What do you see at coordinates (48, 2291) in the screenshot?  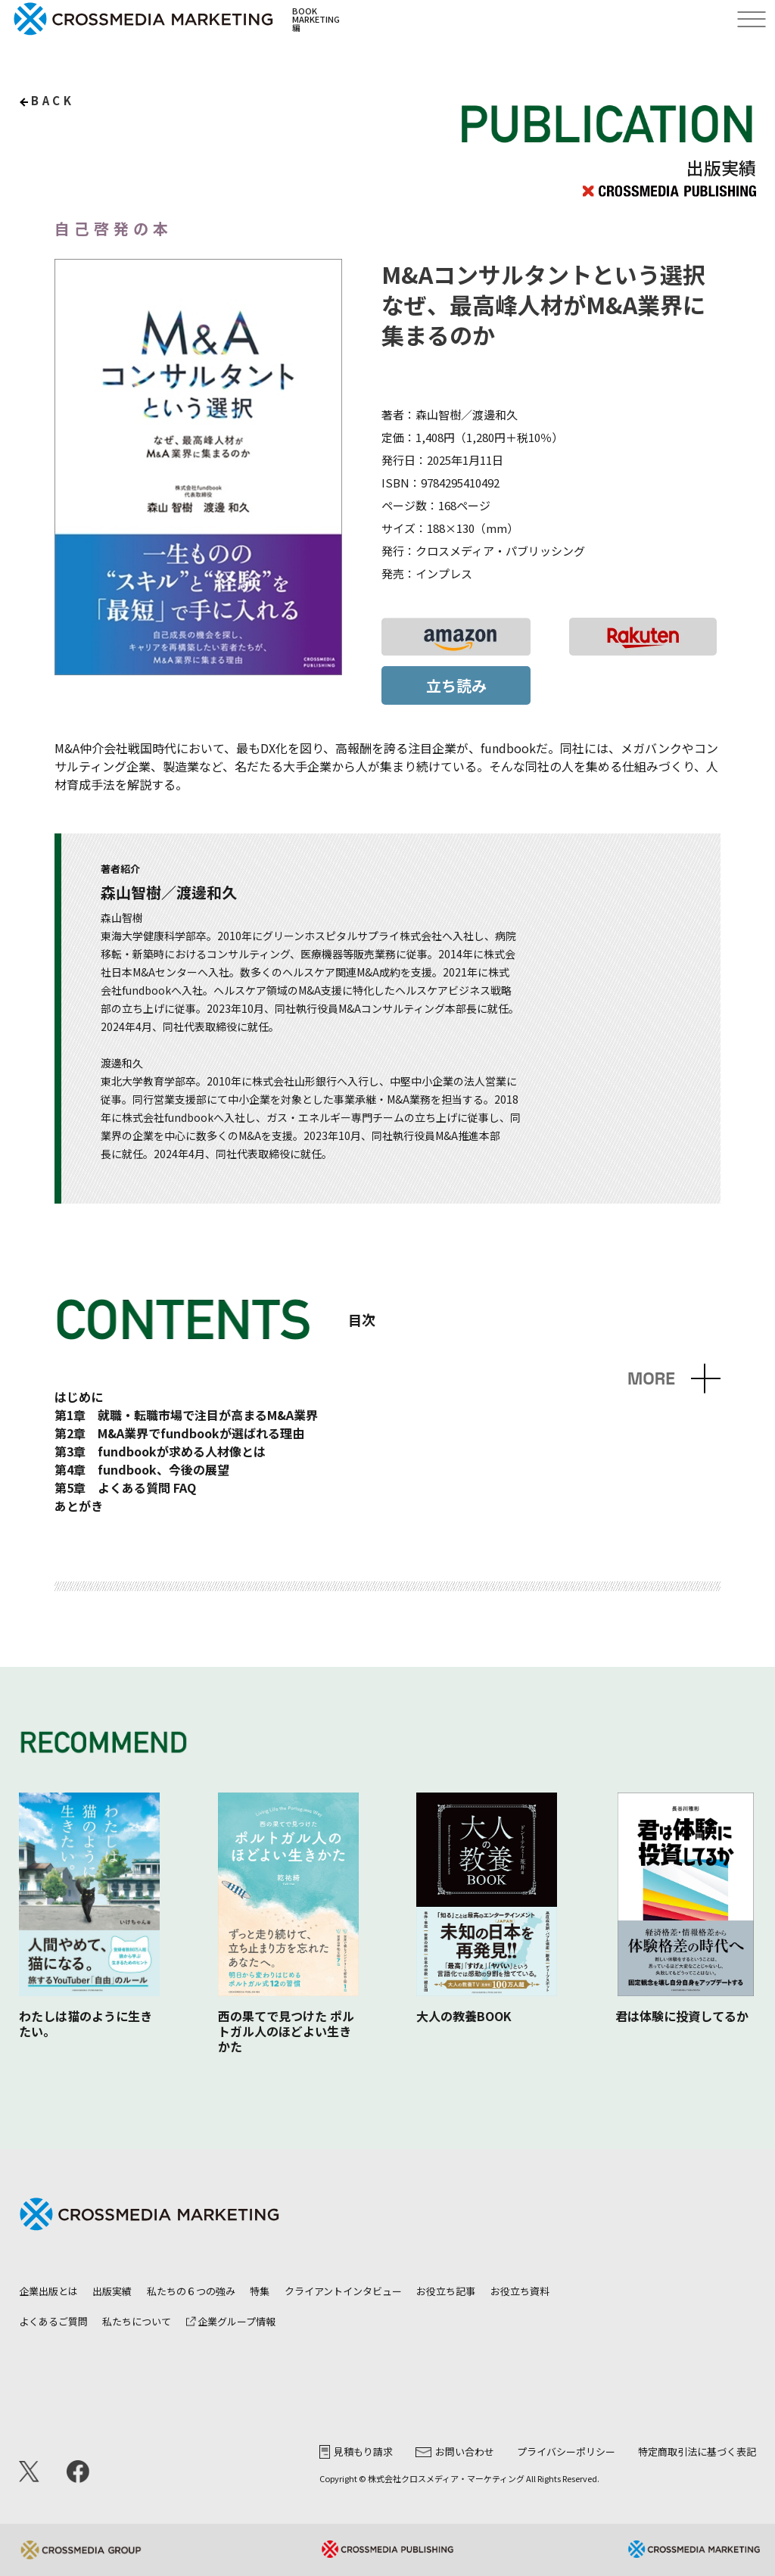 I see `企業出版とは` at bounding box center [48, 2291].